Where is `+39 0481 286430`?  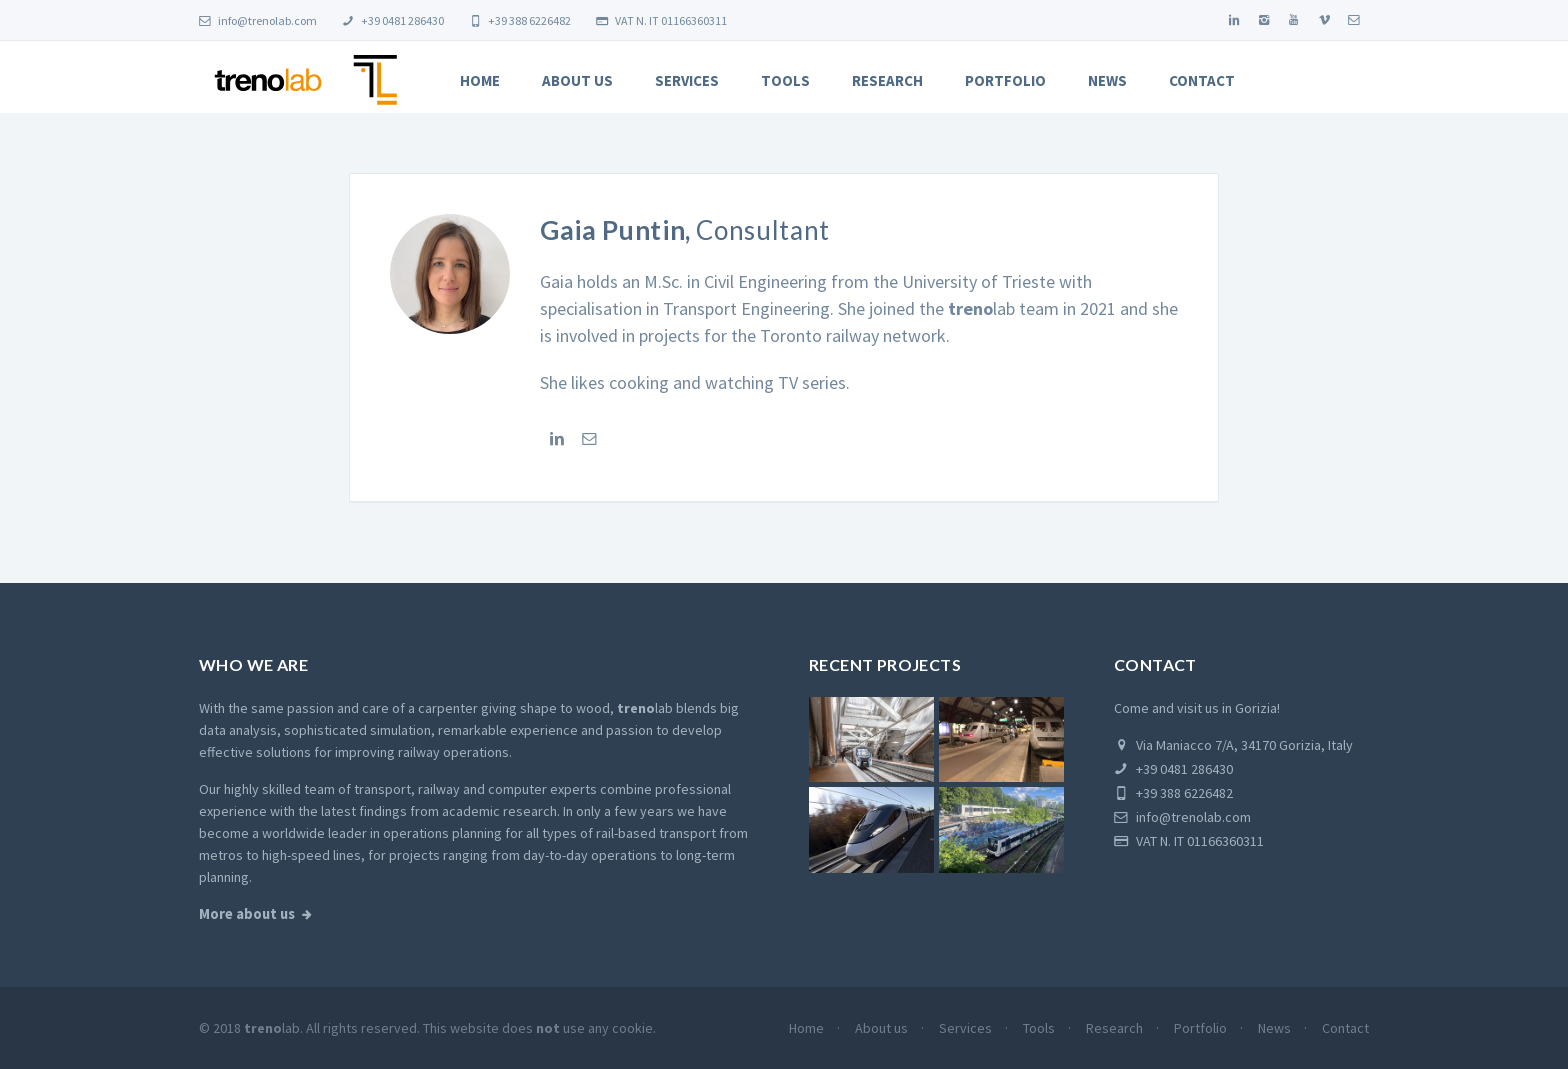 +39 0481 286430 is located at coordinates (393, 20).